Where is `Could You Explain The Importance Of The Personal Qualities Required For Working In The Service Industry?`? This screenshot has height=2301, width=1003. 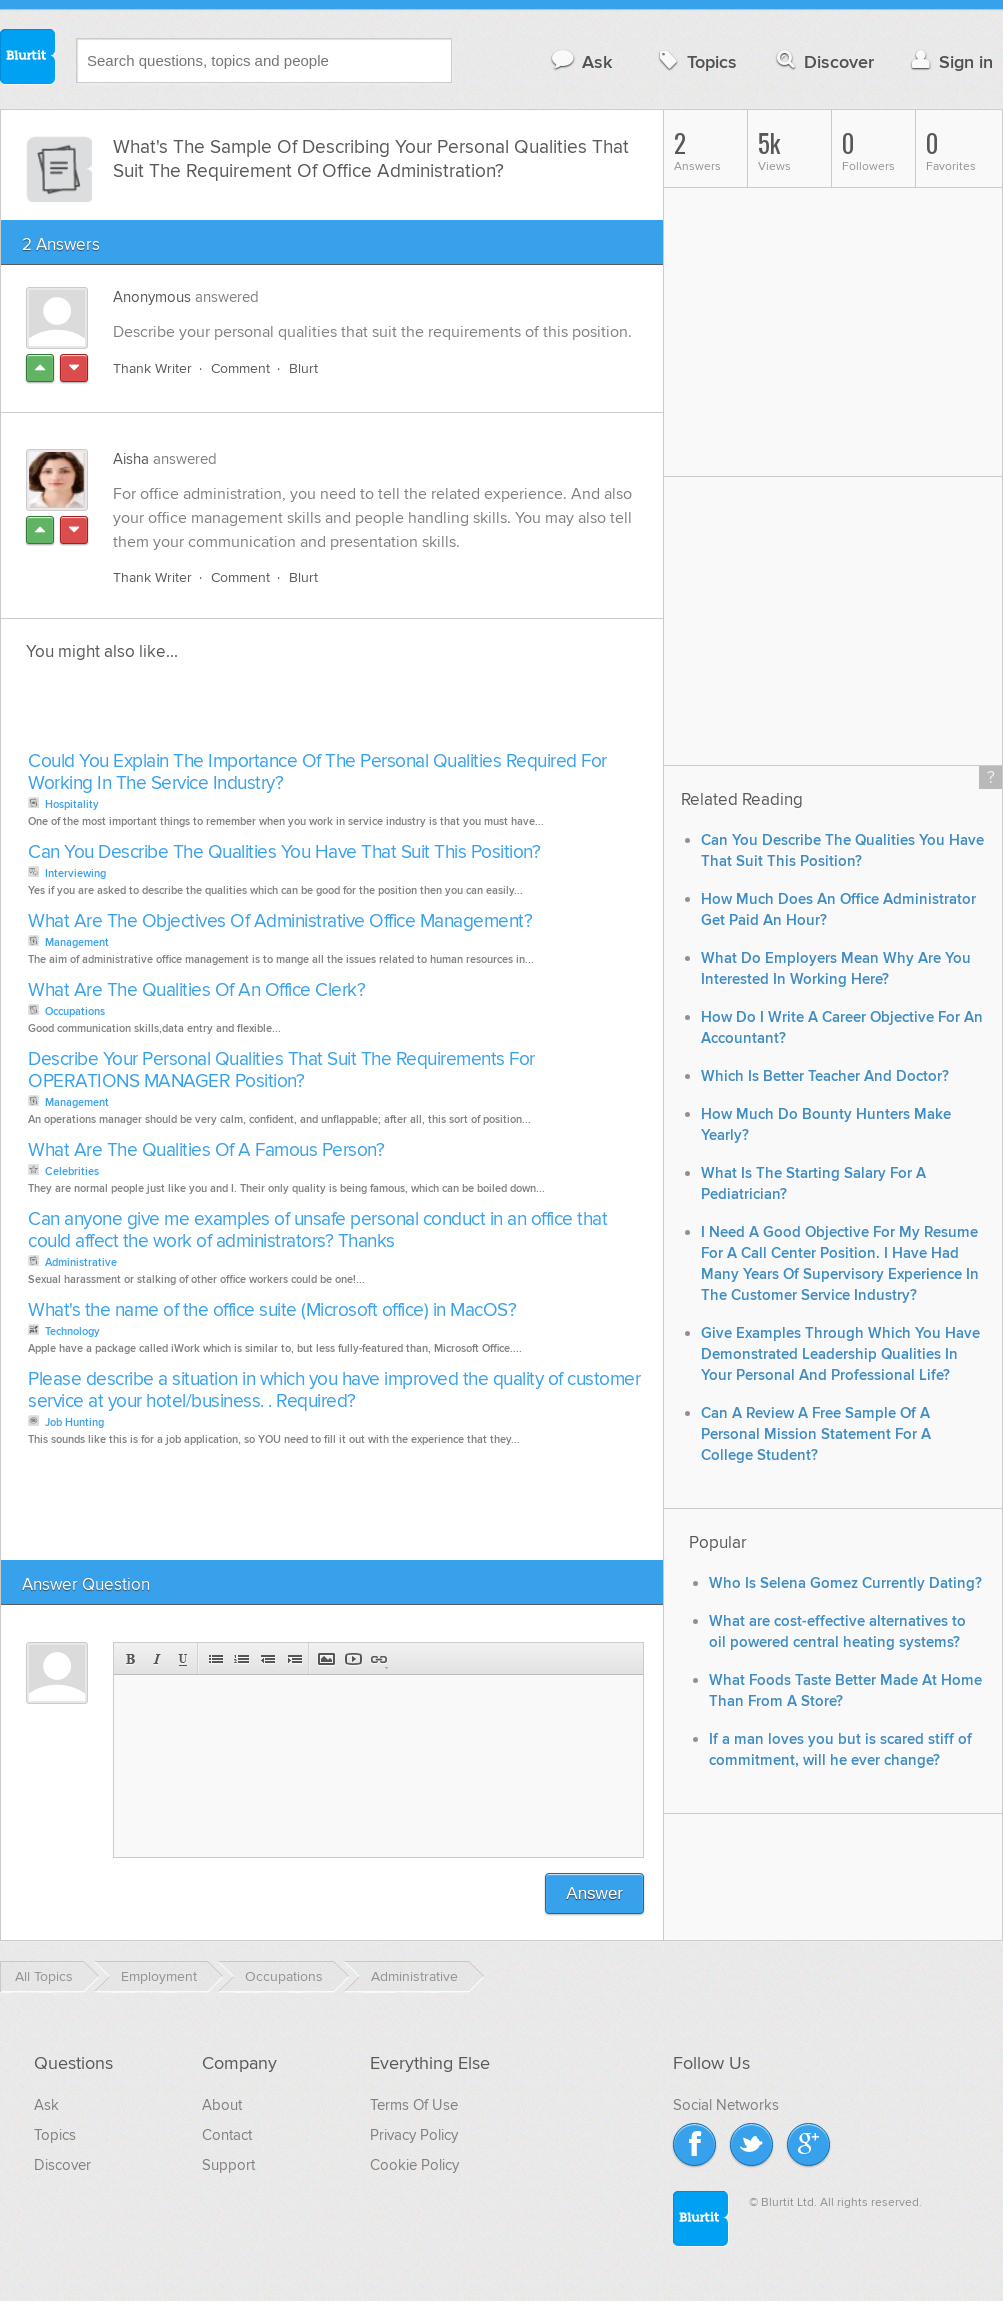
Could You Explain The Importance Of The Personal Qualities Required For Working In The Service Industry? is located at coordinates (317, 772).